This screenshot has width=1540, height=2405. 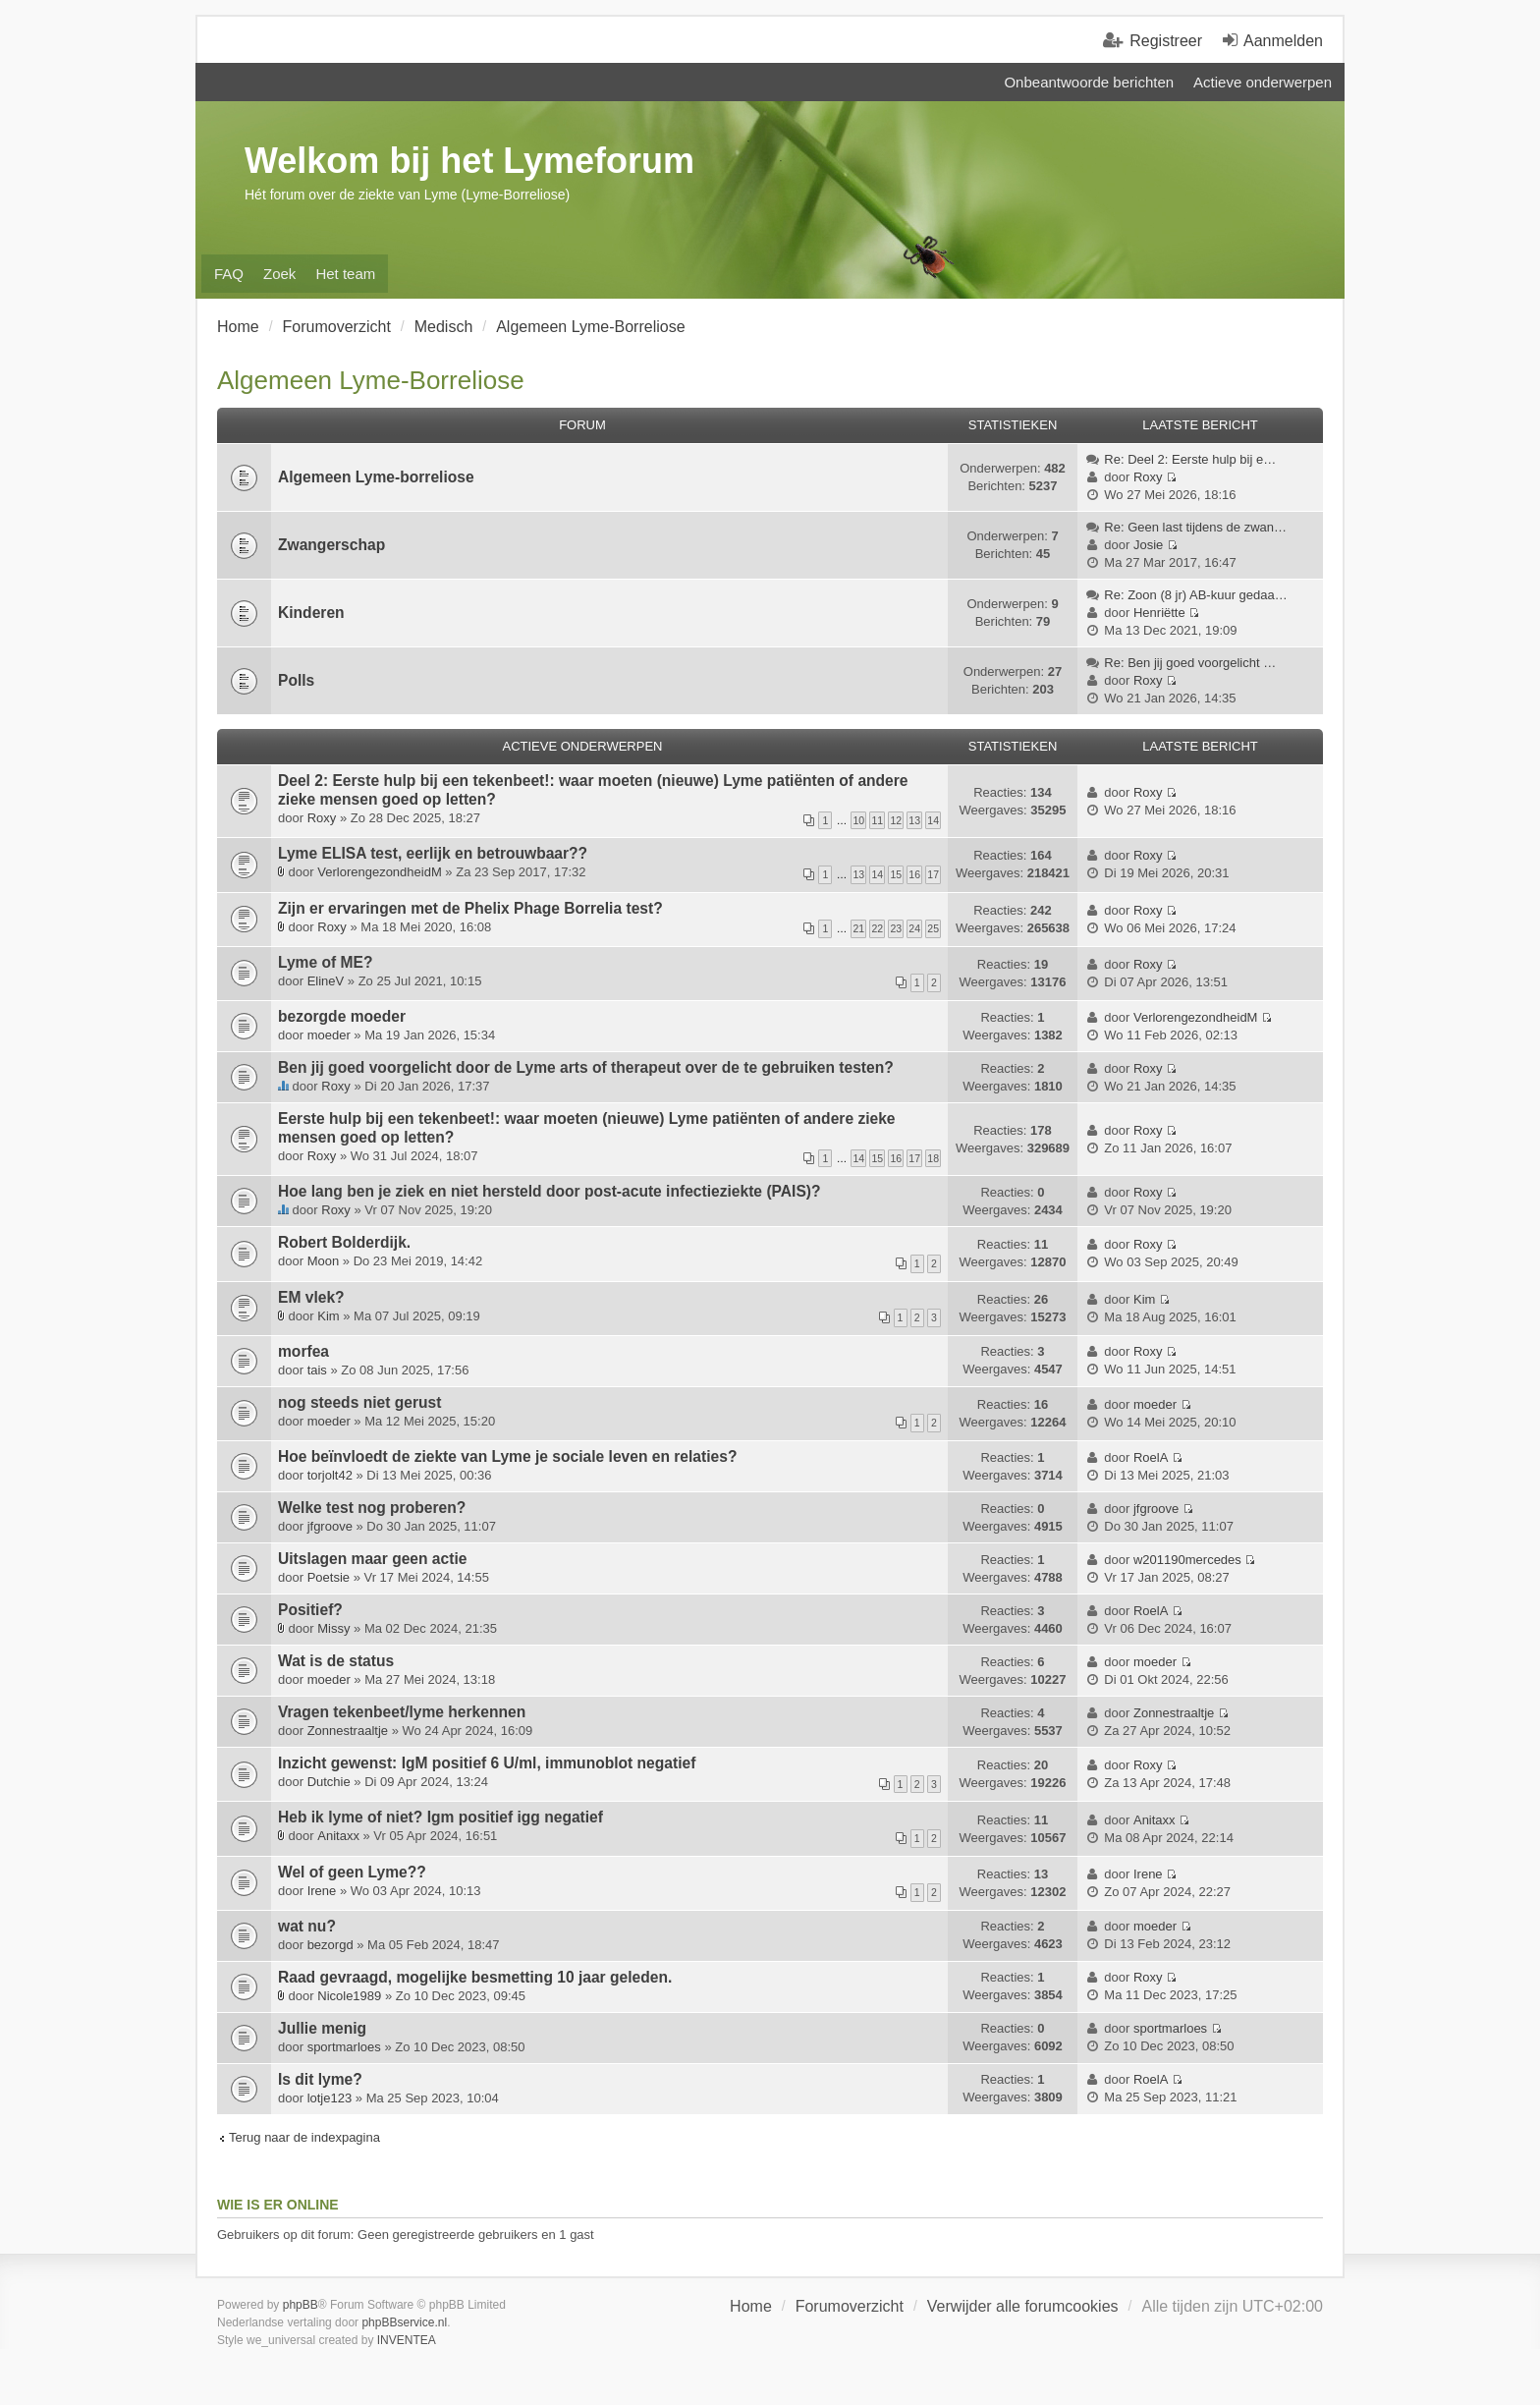 What do you see at coordinates (344, 1242) in the screenshot?
I see `Robert Bolderdijk.` at bounding box center [344, 1242].